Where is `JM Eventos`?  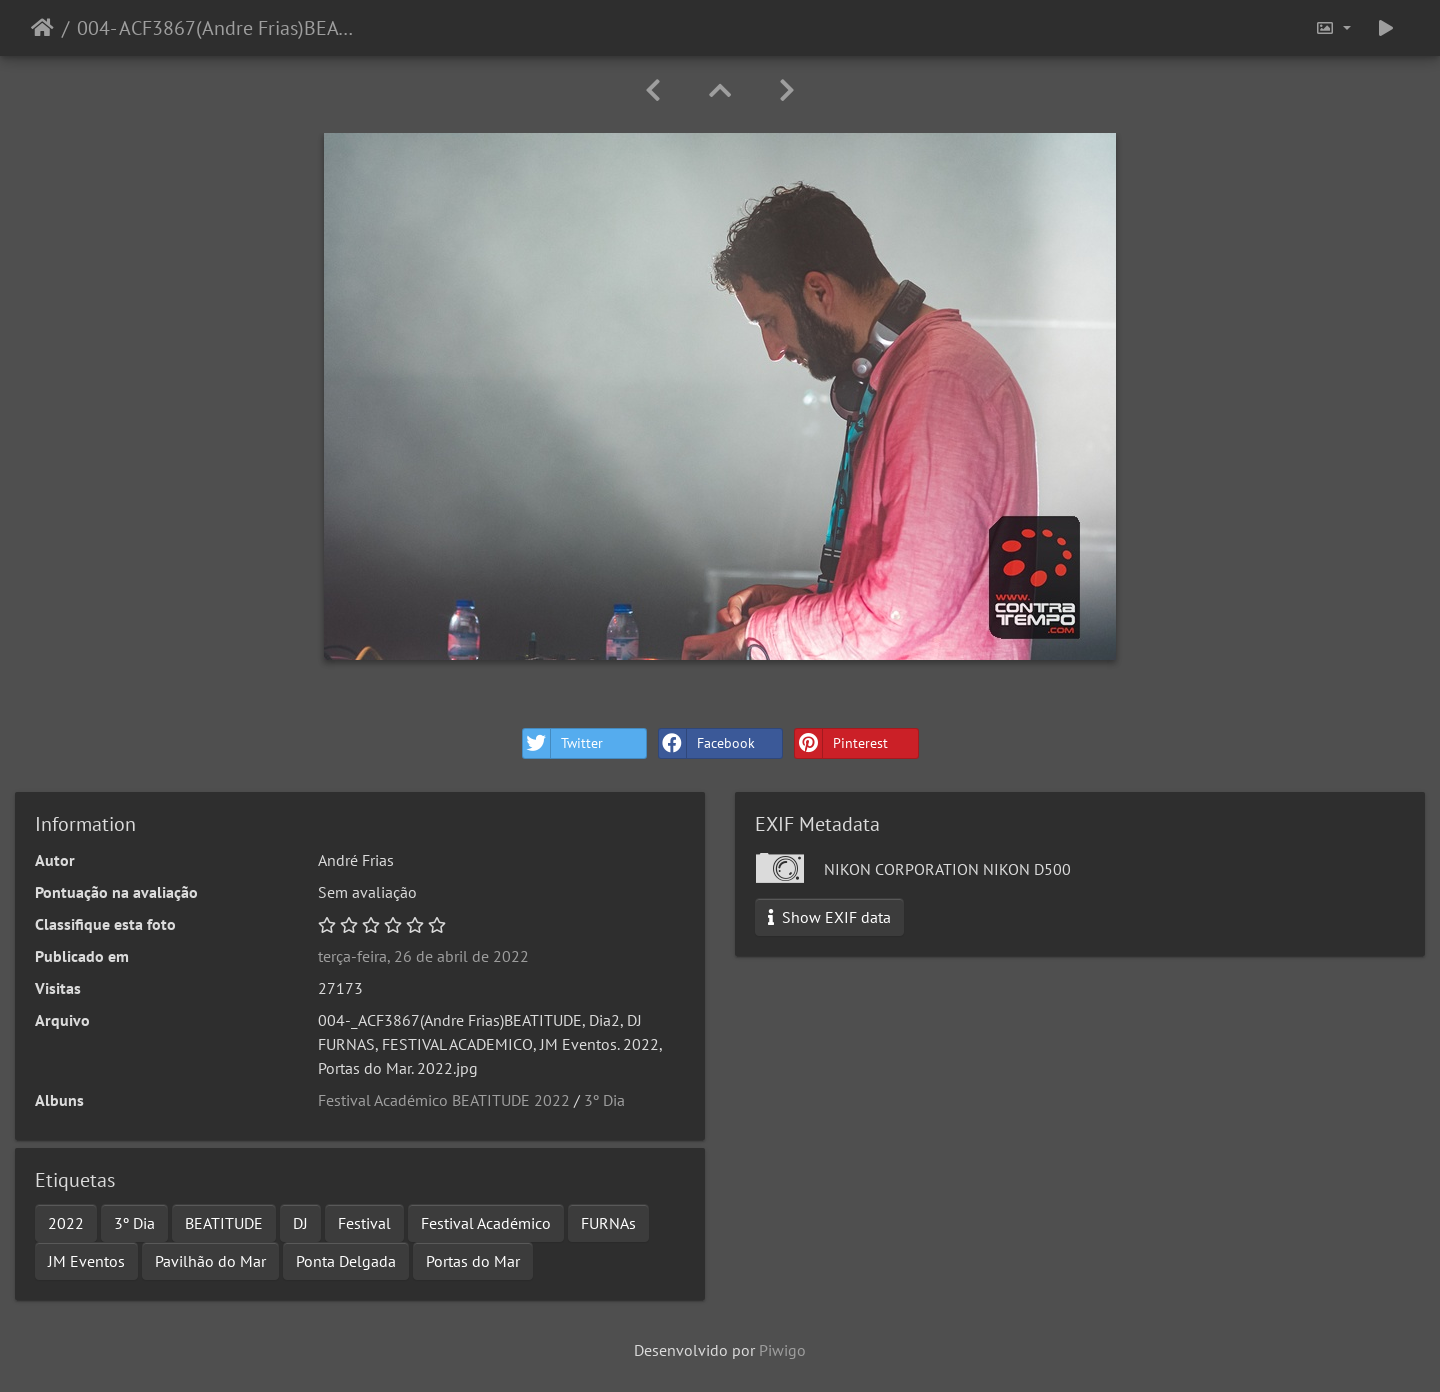 JM Eventos is located at coordinates (86, 1261).